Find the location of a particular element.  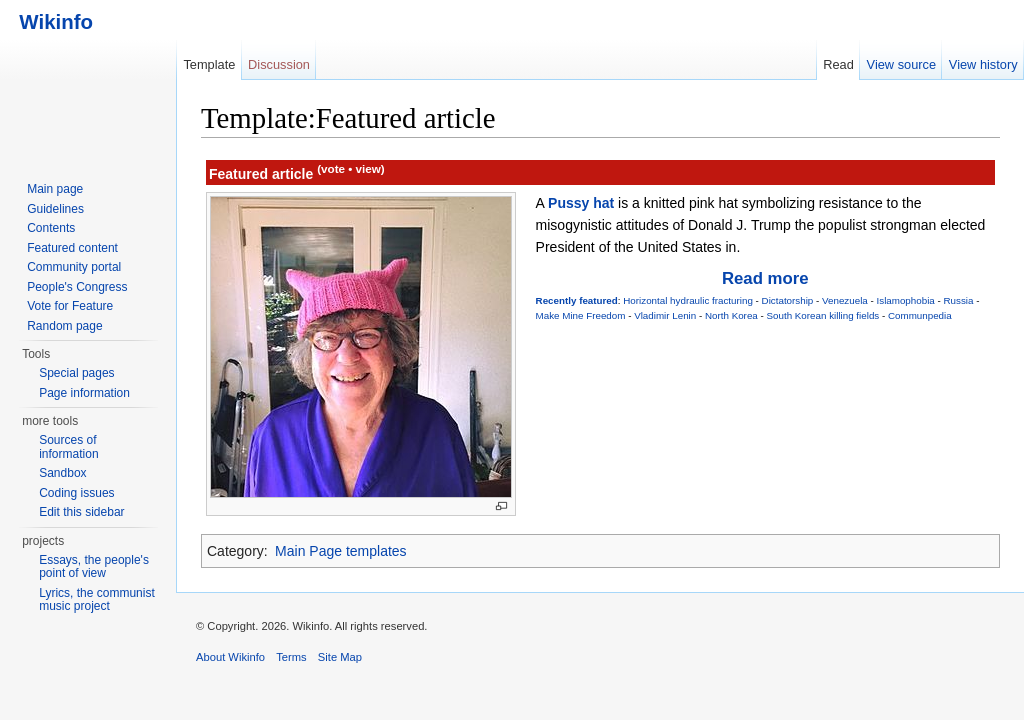

View history is located at coordinates (983, 64).